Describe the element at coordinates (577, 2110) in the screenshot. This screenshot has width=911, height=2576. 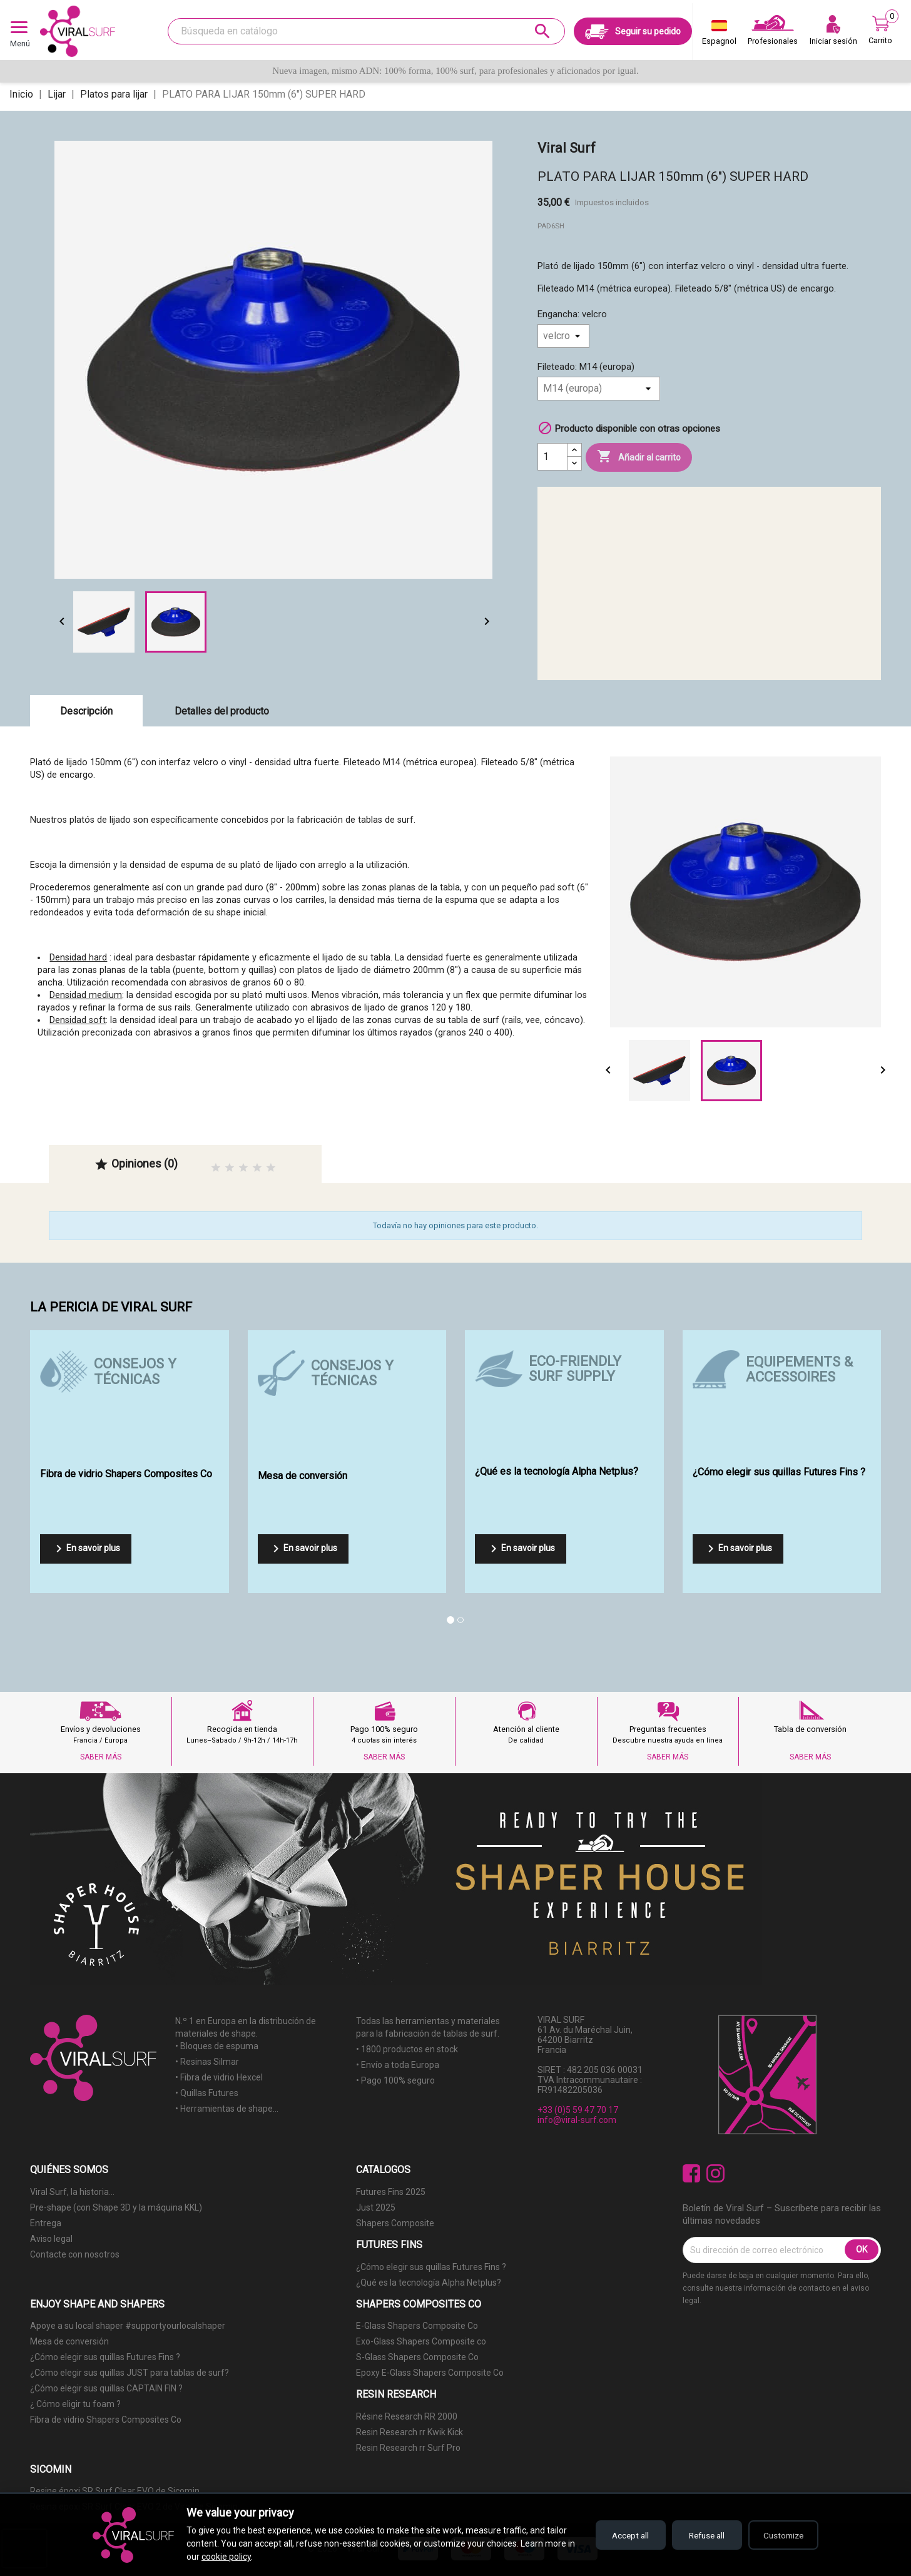
I see `+33 (0)5 59 47 70 17` at that location.